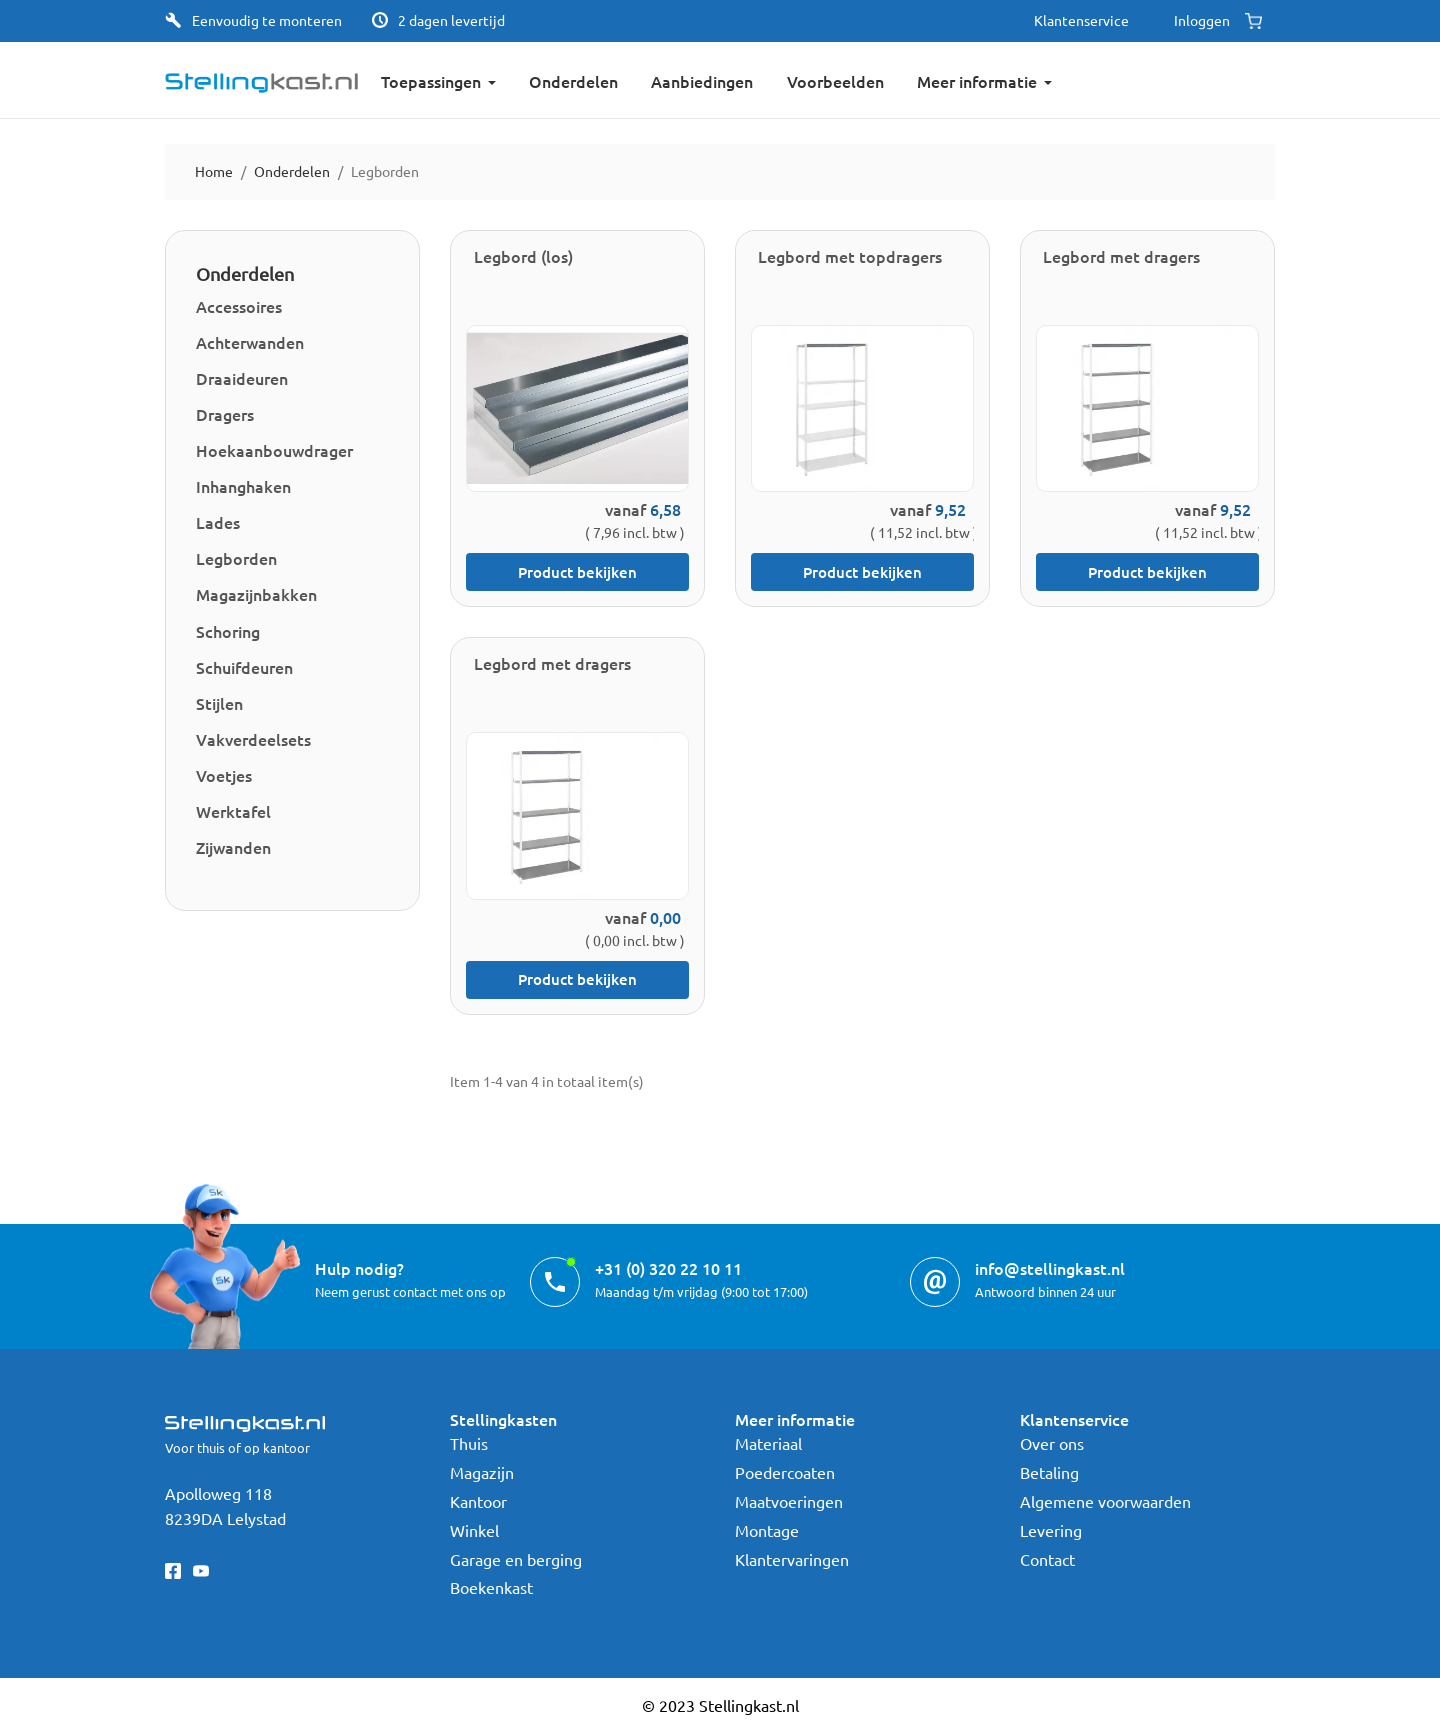  Describe the element at coordinates (233, 811) in the screenshot. I see `Werktafel` at that location.